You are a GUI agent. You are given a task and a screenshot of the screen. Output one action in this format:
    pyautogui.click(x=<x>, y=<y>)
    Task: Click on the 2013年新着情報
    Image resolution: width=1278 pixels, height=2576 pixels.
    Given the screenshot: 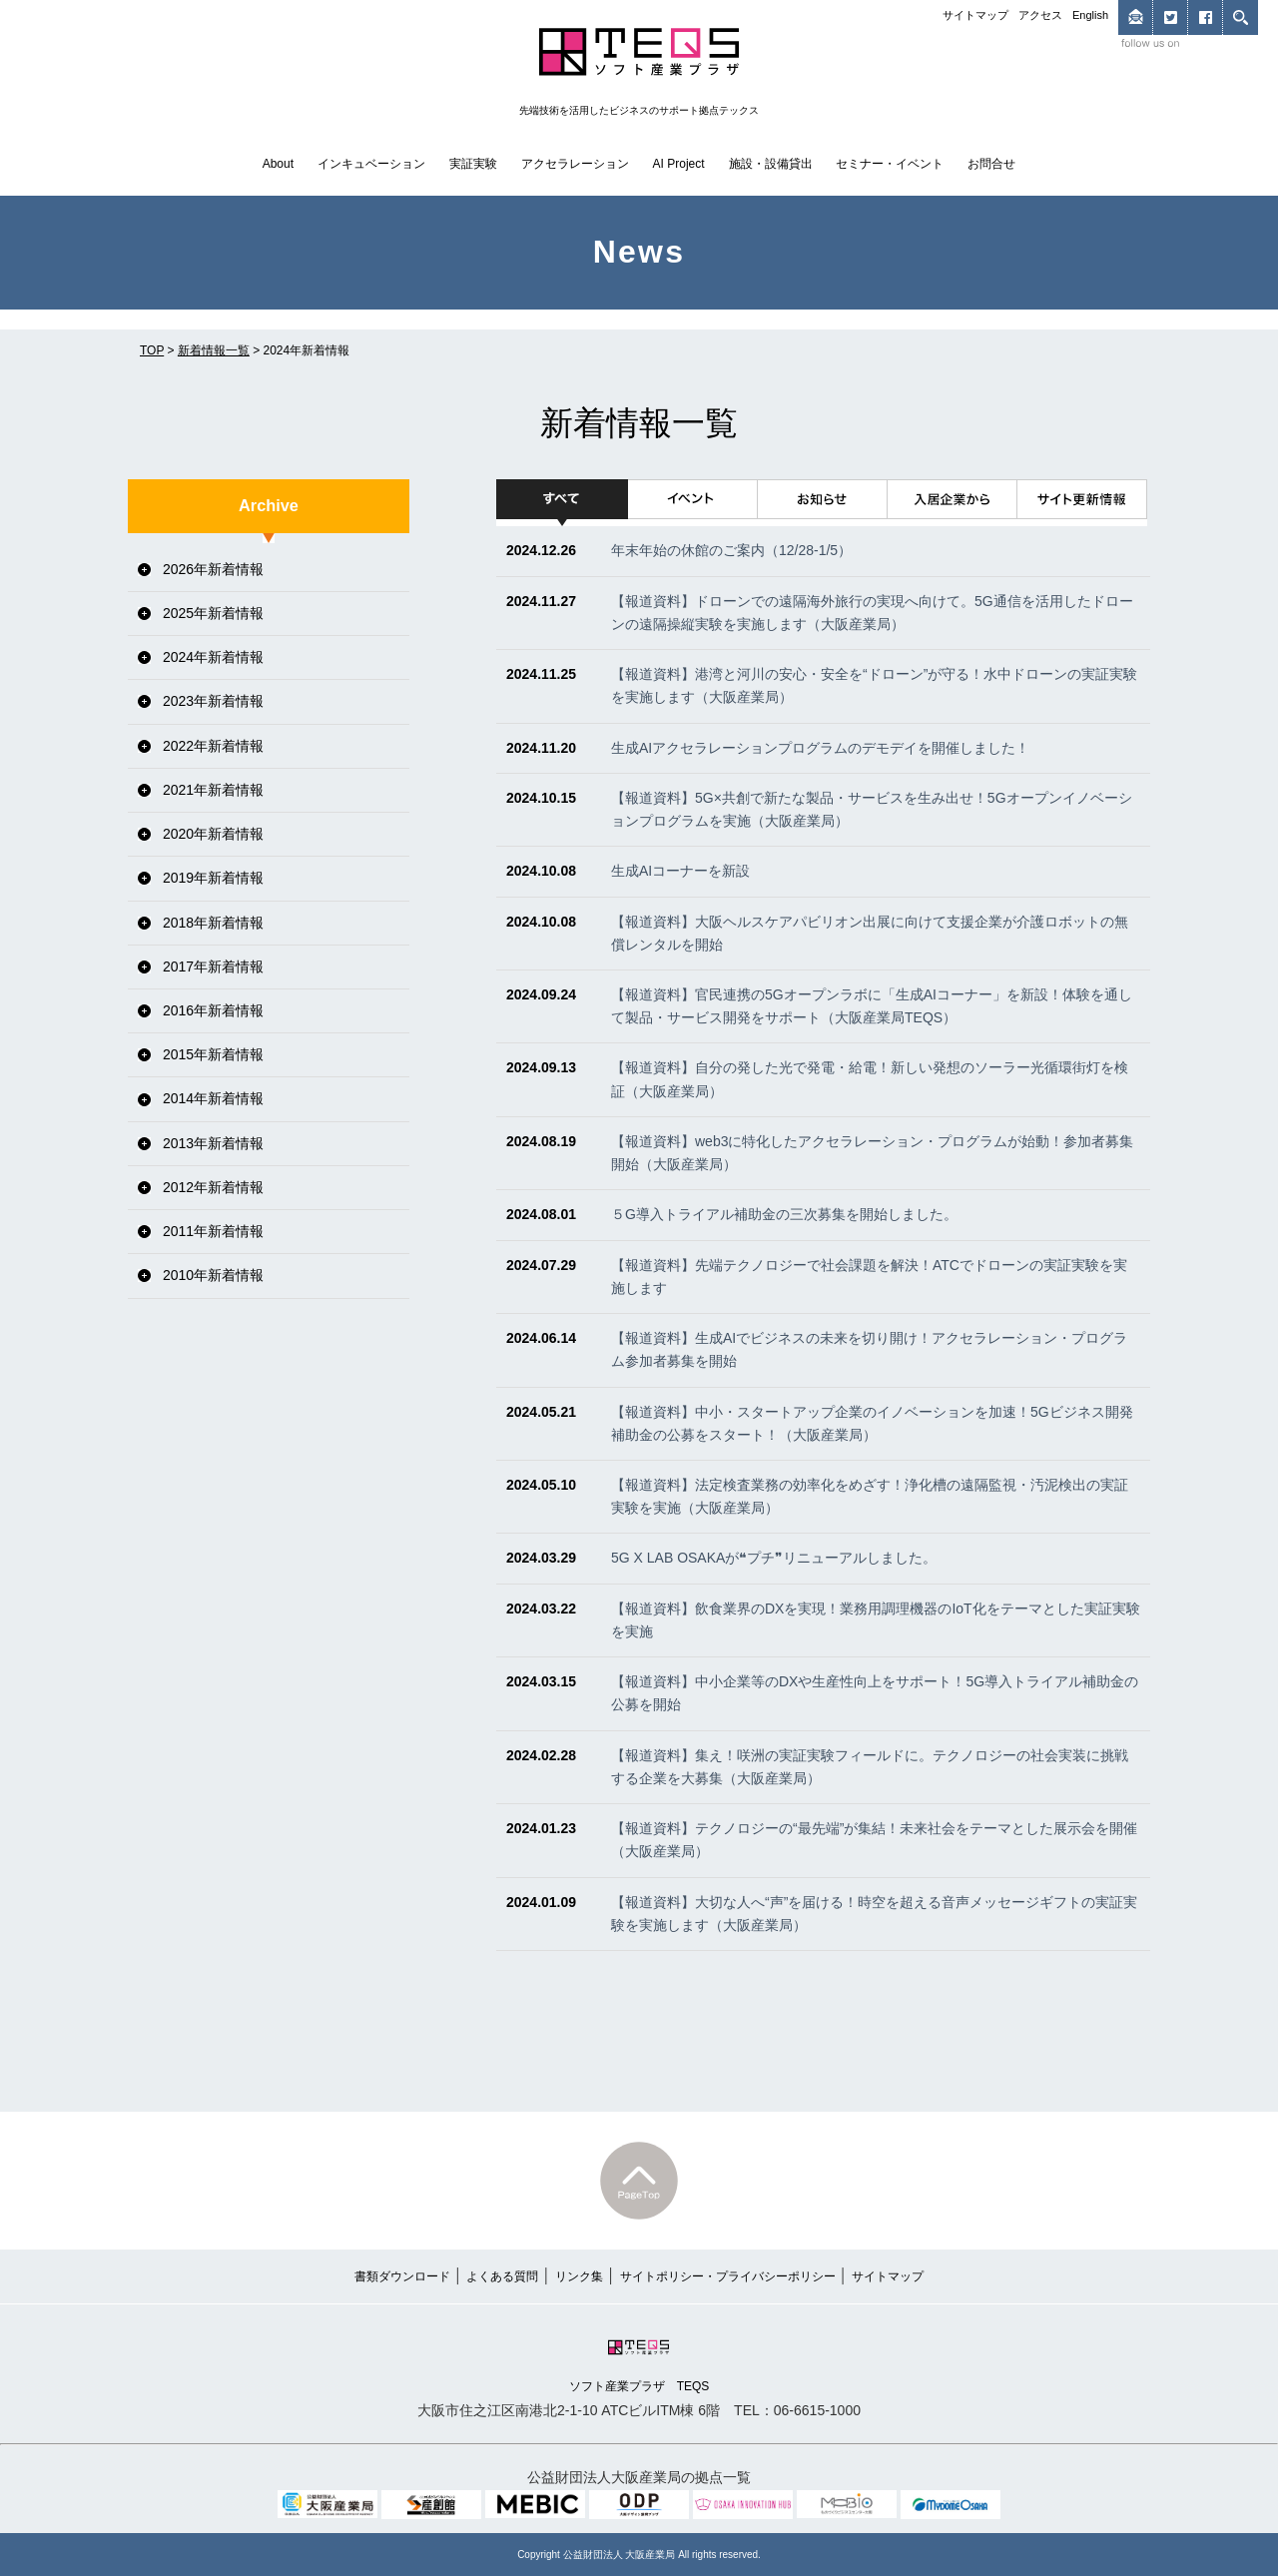 What is the action you would take?
    pyautogui.click(x=213, y=1143)
    